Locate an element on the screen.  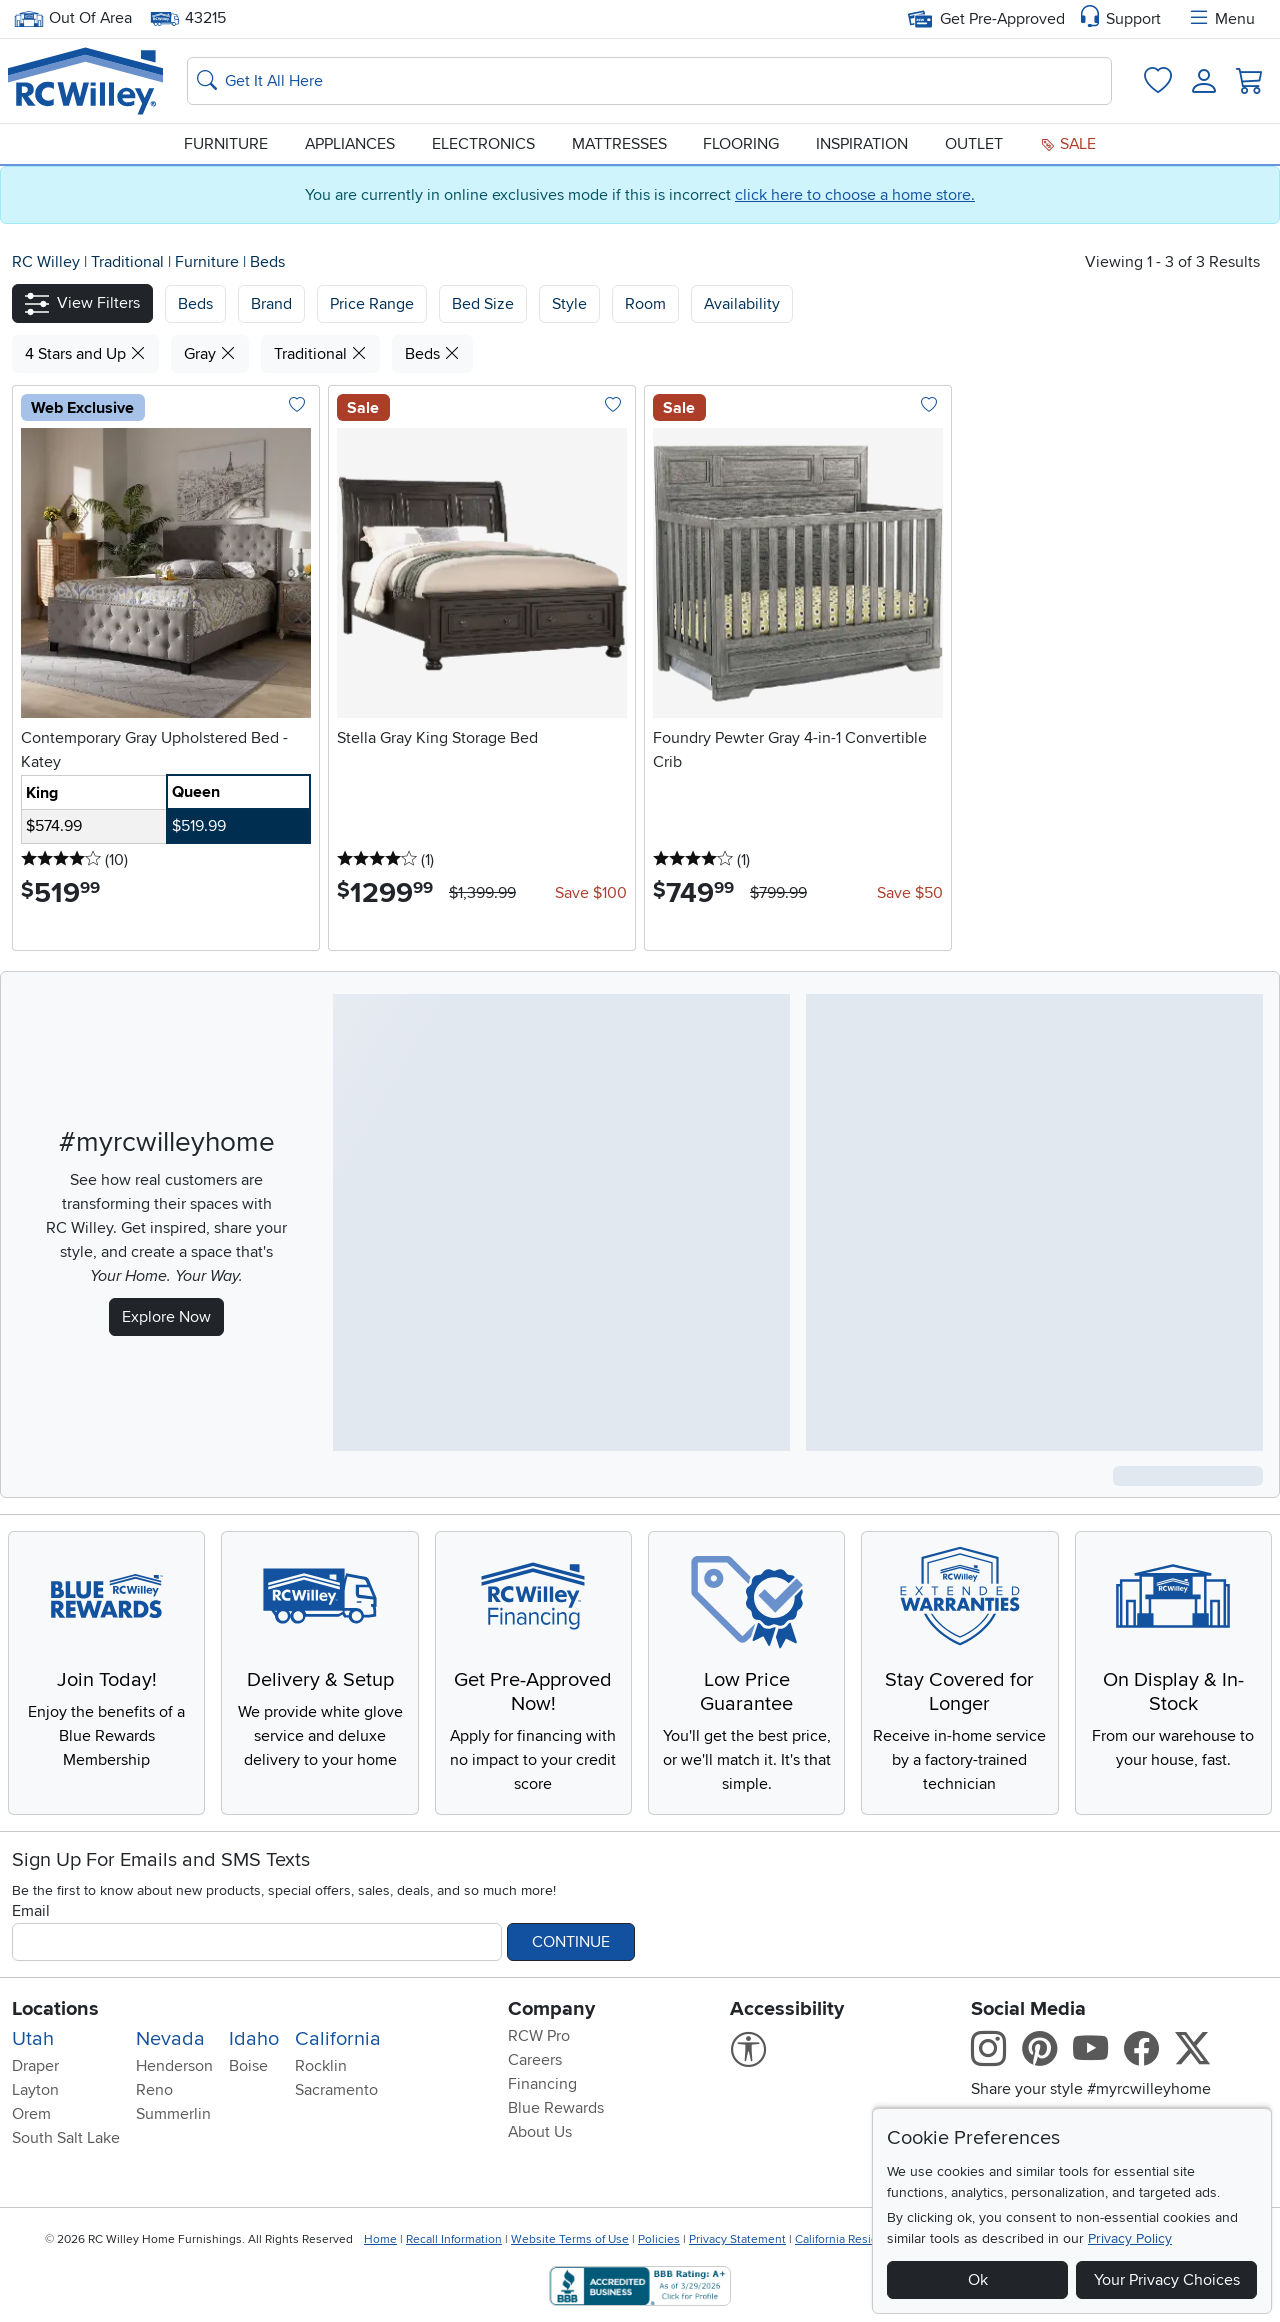
Flooring is located at coordinates (741, 144).